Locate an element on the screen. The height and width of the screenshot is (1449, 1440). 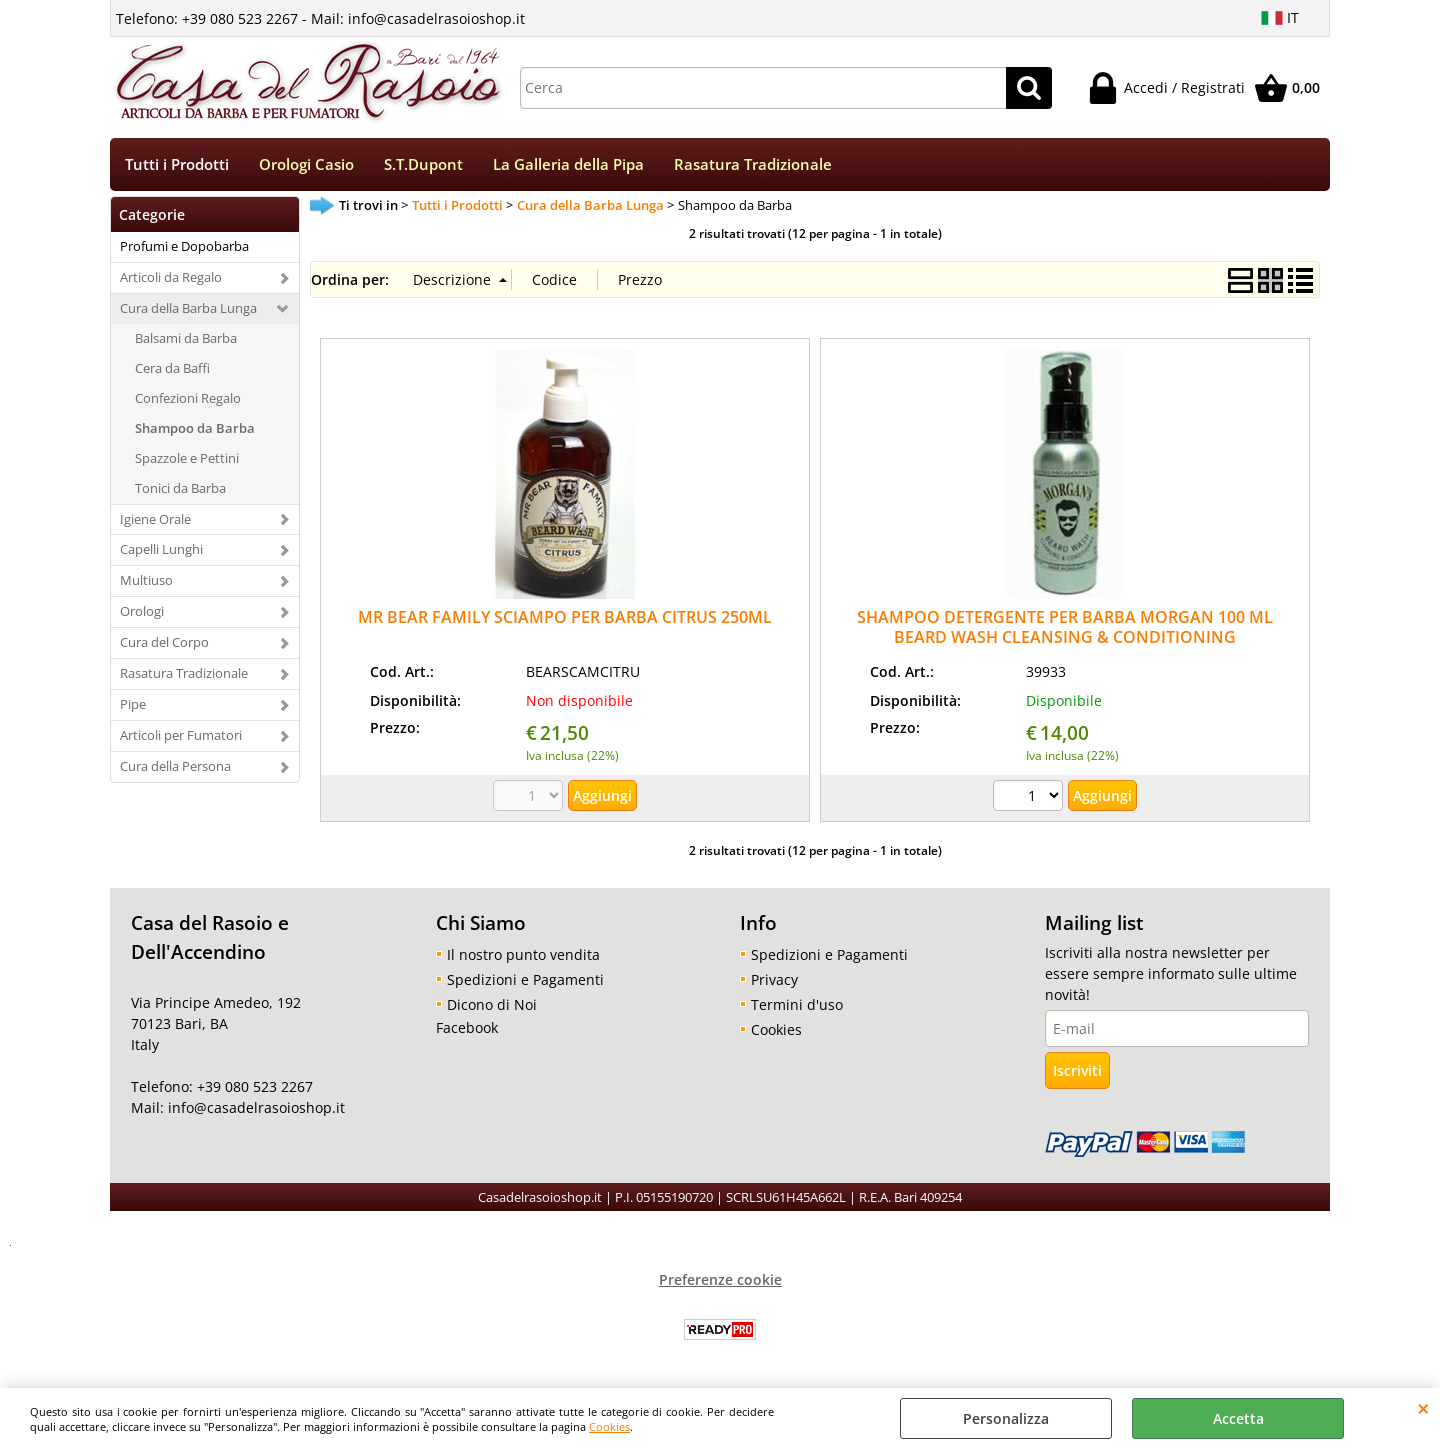
Capelli Lunghi is located at coordinates (161, 549).